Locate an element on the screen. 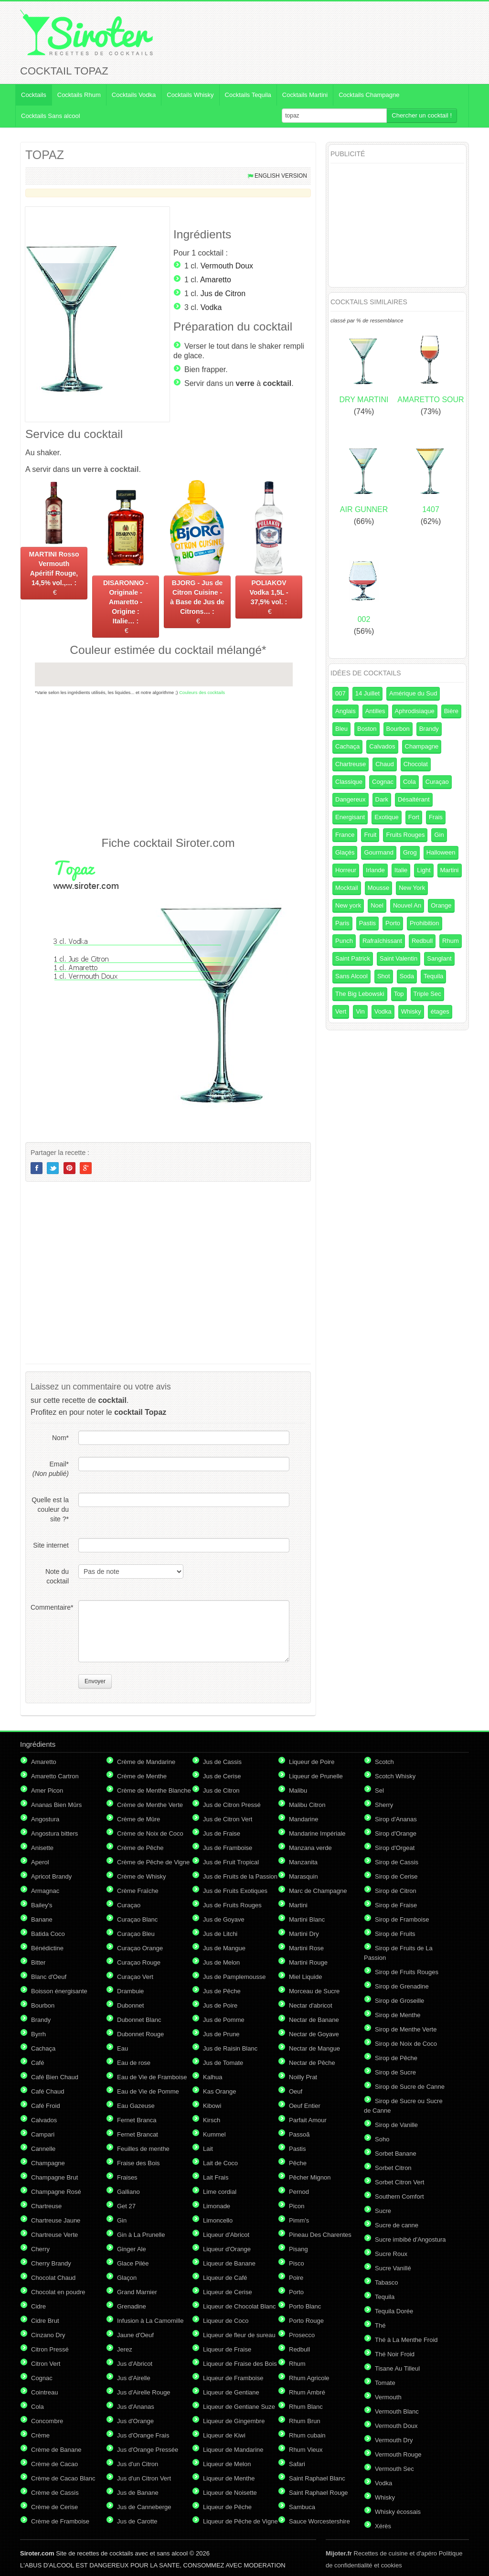  Angostura is located at coordinates (45, 1819).